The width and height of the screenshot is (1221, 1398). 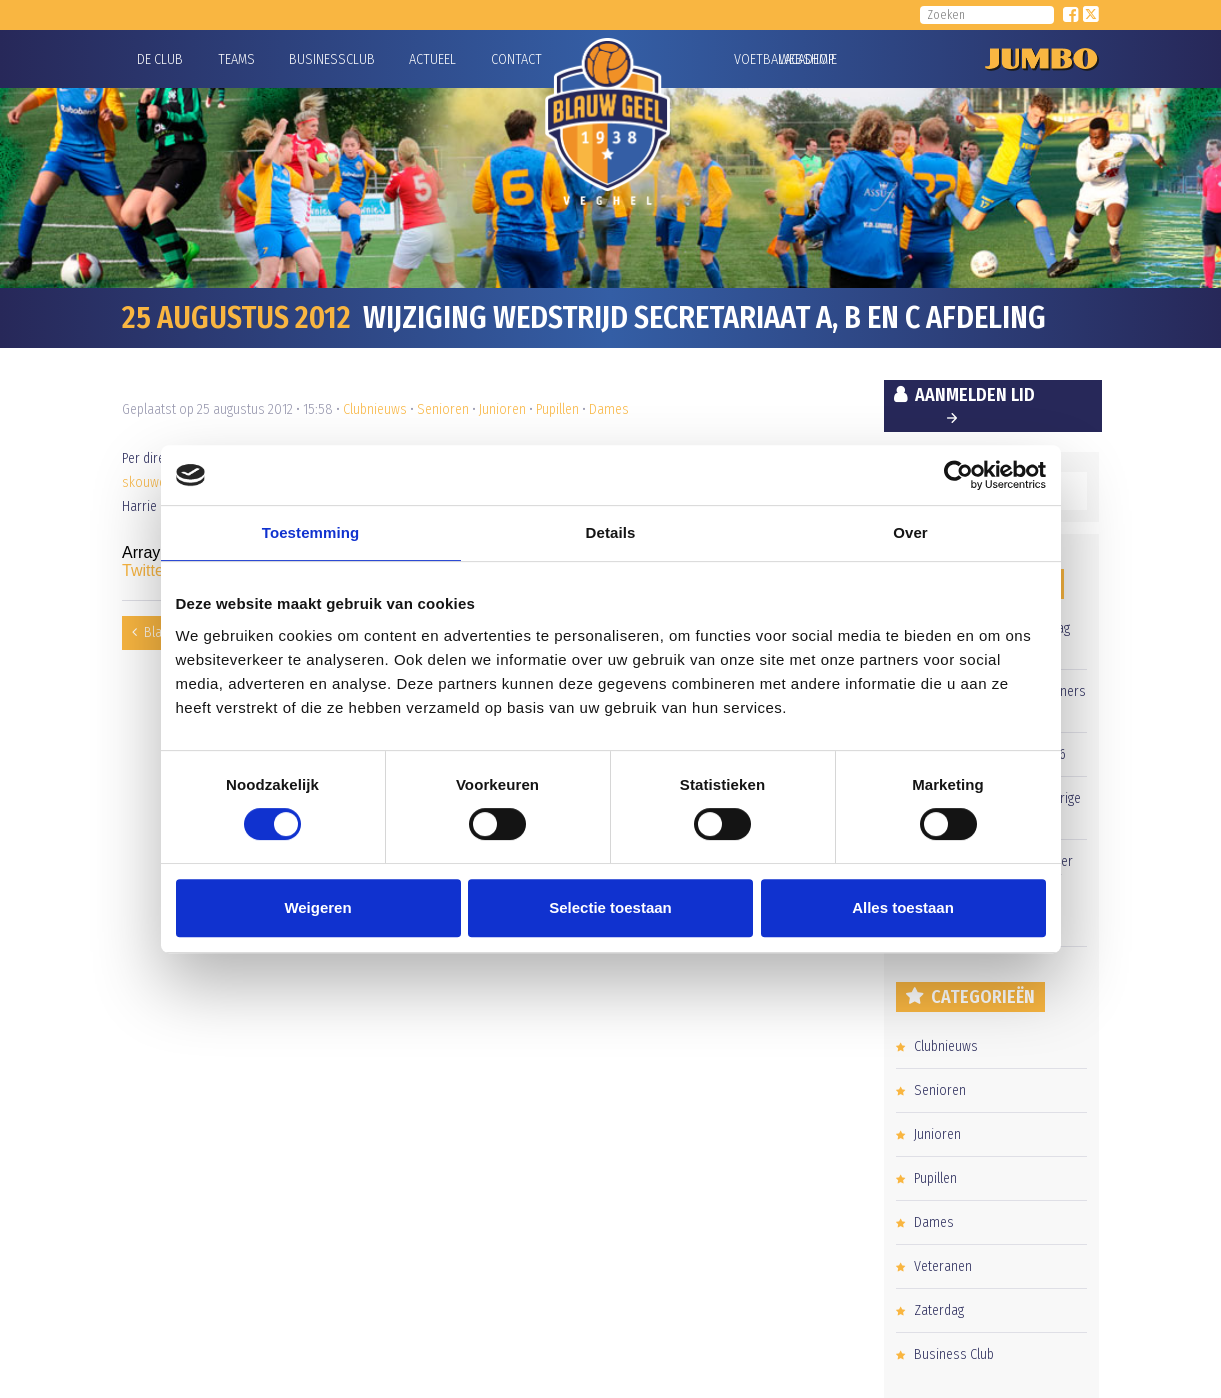 I want to click on Toestemming [tab], so click(x=311, y=532).